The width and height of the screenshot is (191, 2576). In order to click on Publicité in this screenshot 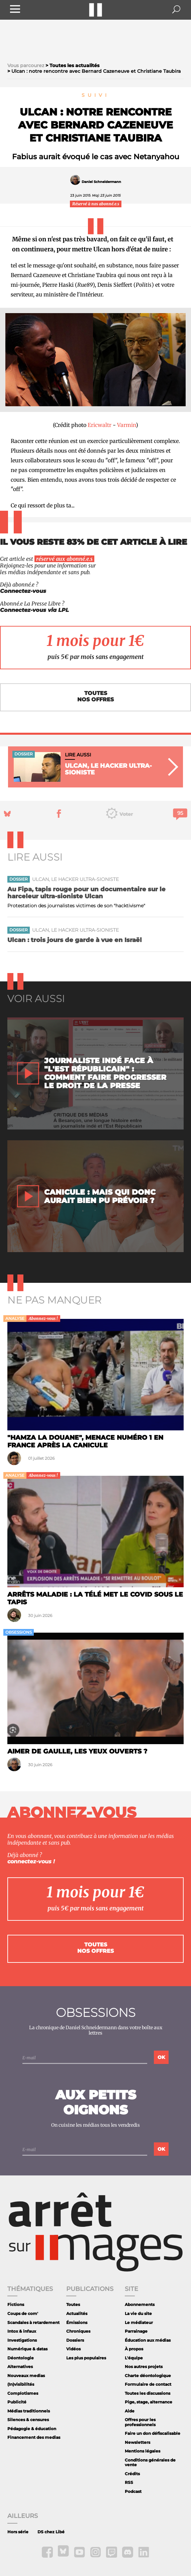, I will do `click(16, 2401)`.